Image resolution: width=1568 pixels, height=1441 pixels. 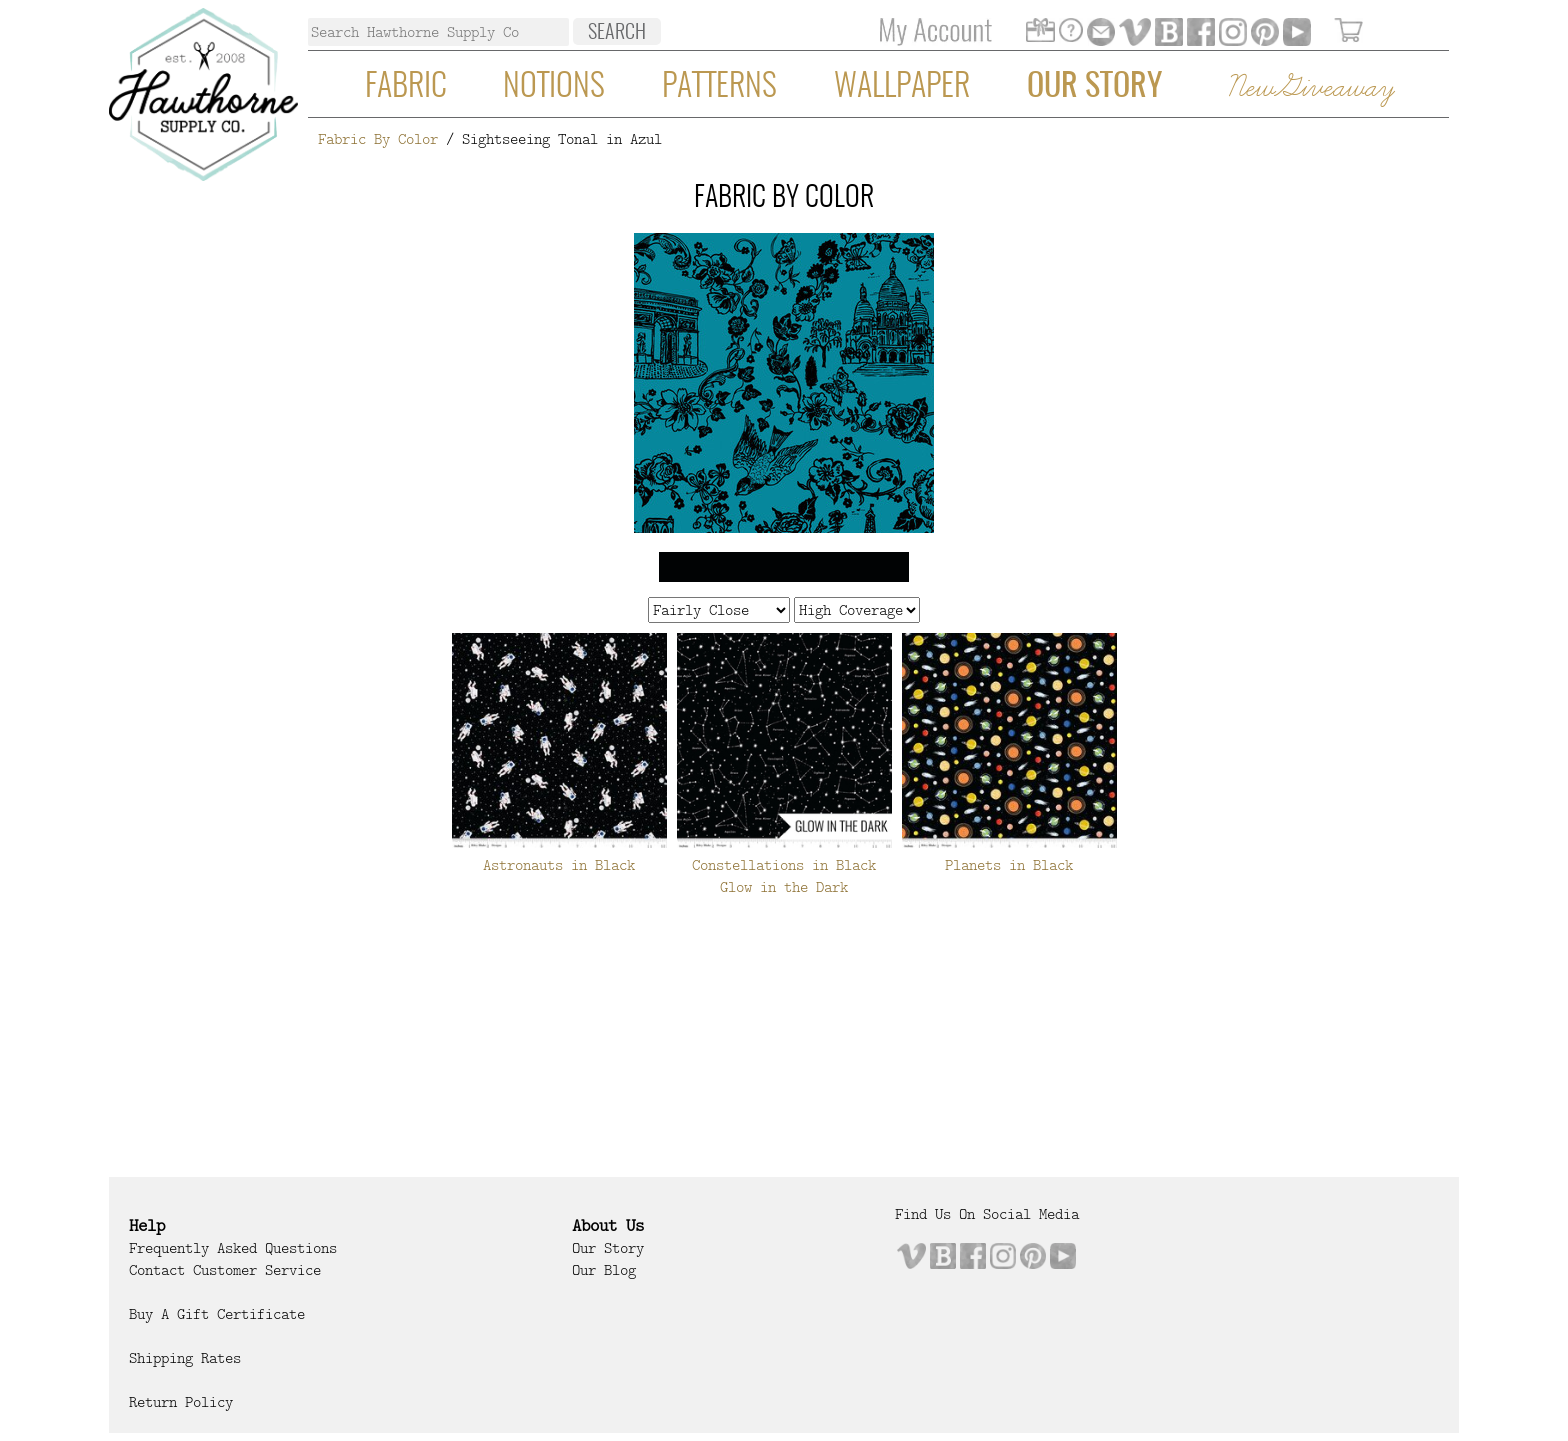 What do you see at coordinates (719, 87) in the screenshot?
I see `Patterns` at bounding box center [719, 87].